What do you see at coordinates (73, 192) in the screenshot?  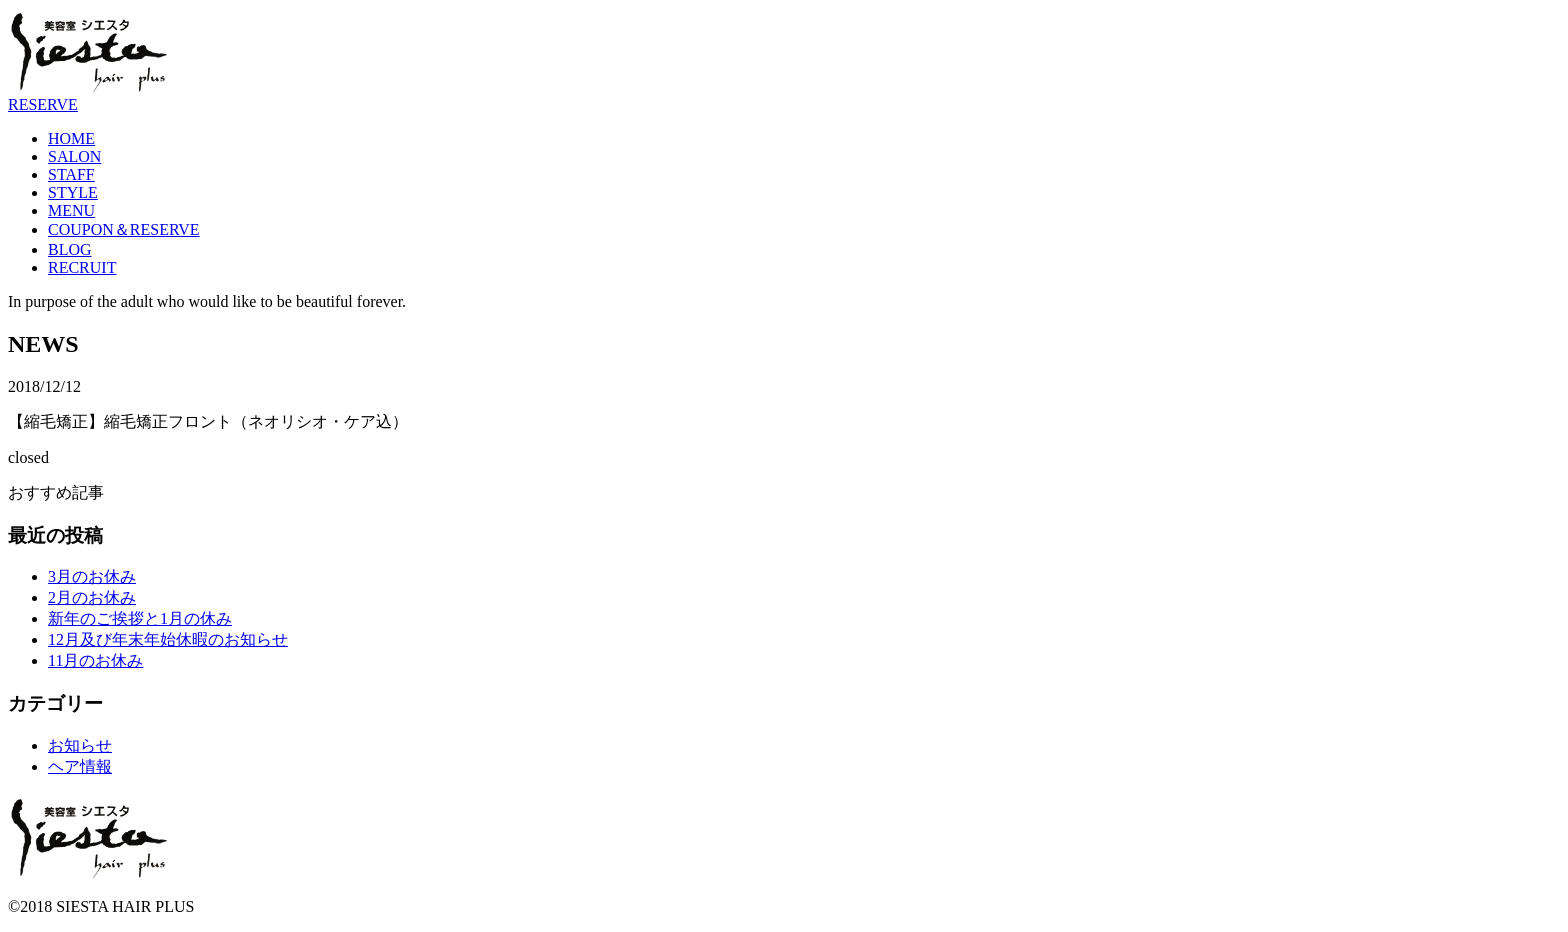 I see `STYLE` at bounding box center [73, 192].